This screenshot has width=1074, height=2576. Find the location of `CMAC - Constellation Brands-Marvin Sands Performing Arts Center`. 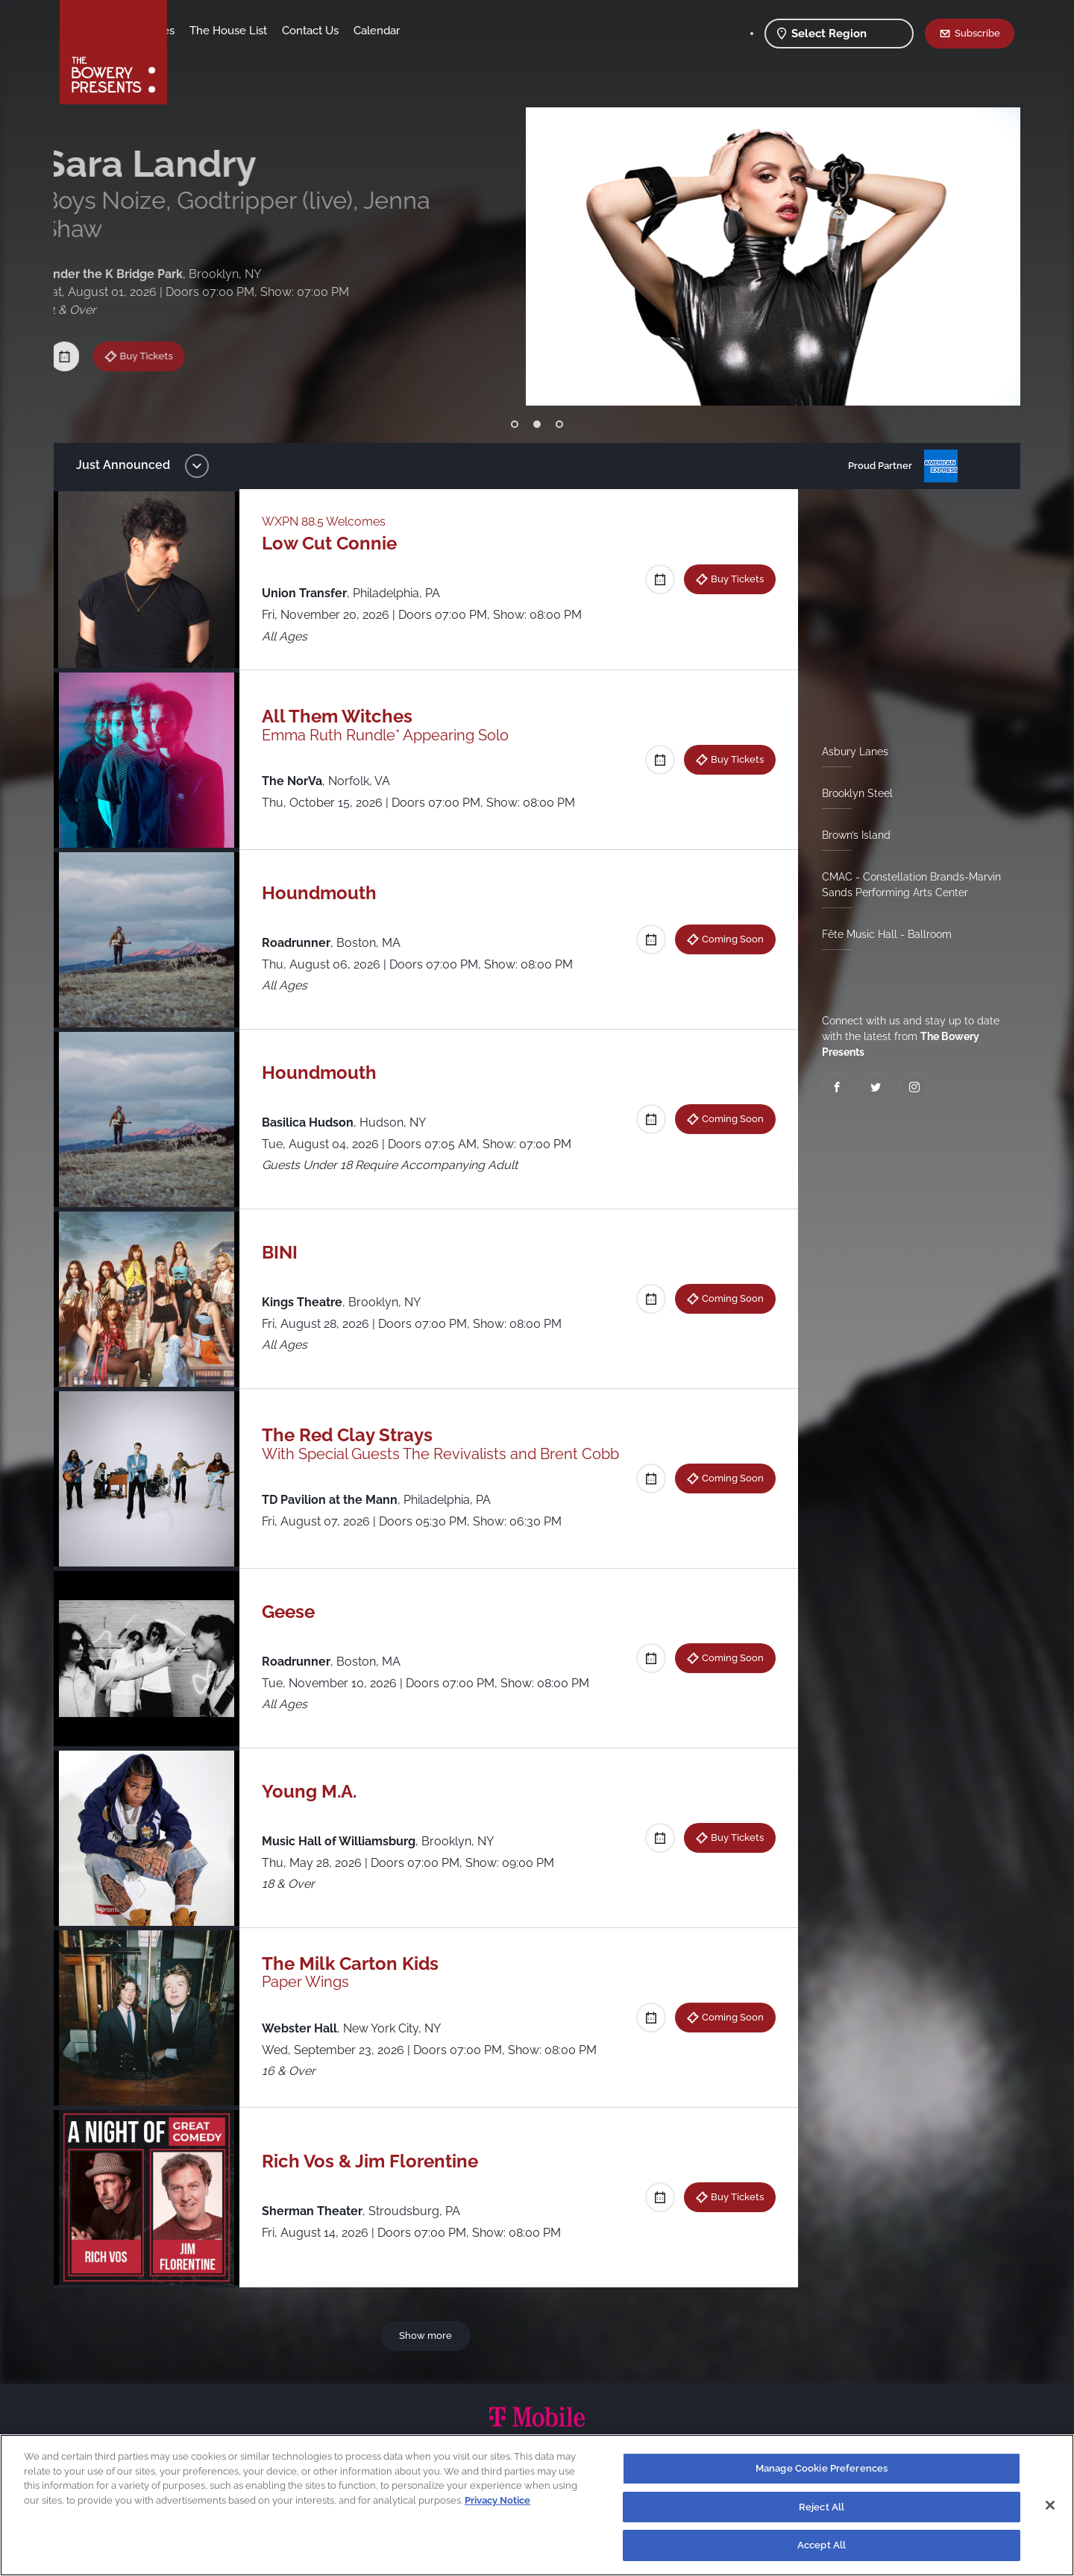

CMAC - Constellation Brands-Marvin Sands Performing Arts Center is located at coordinates (905, 884).